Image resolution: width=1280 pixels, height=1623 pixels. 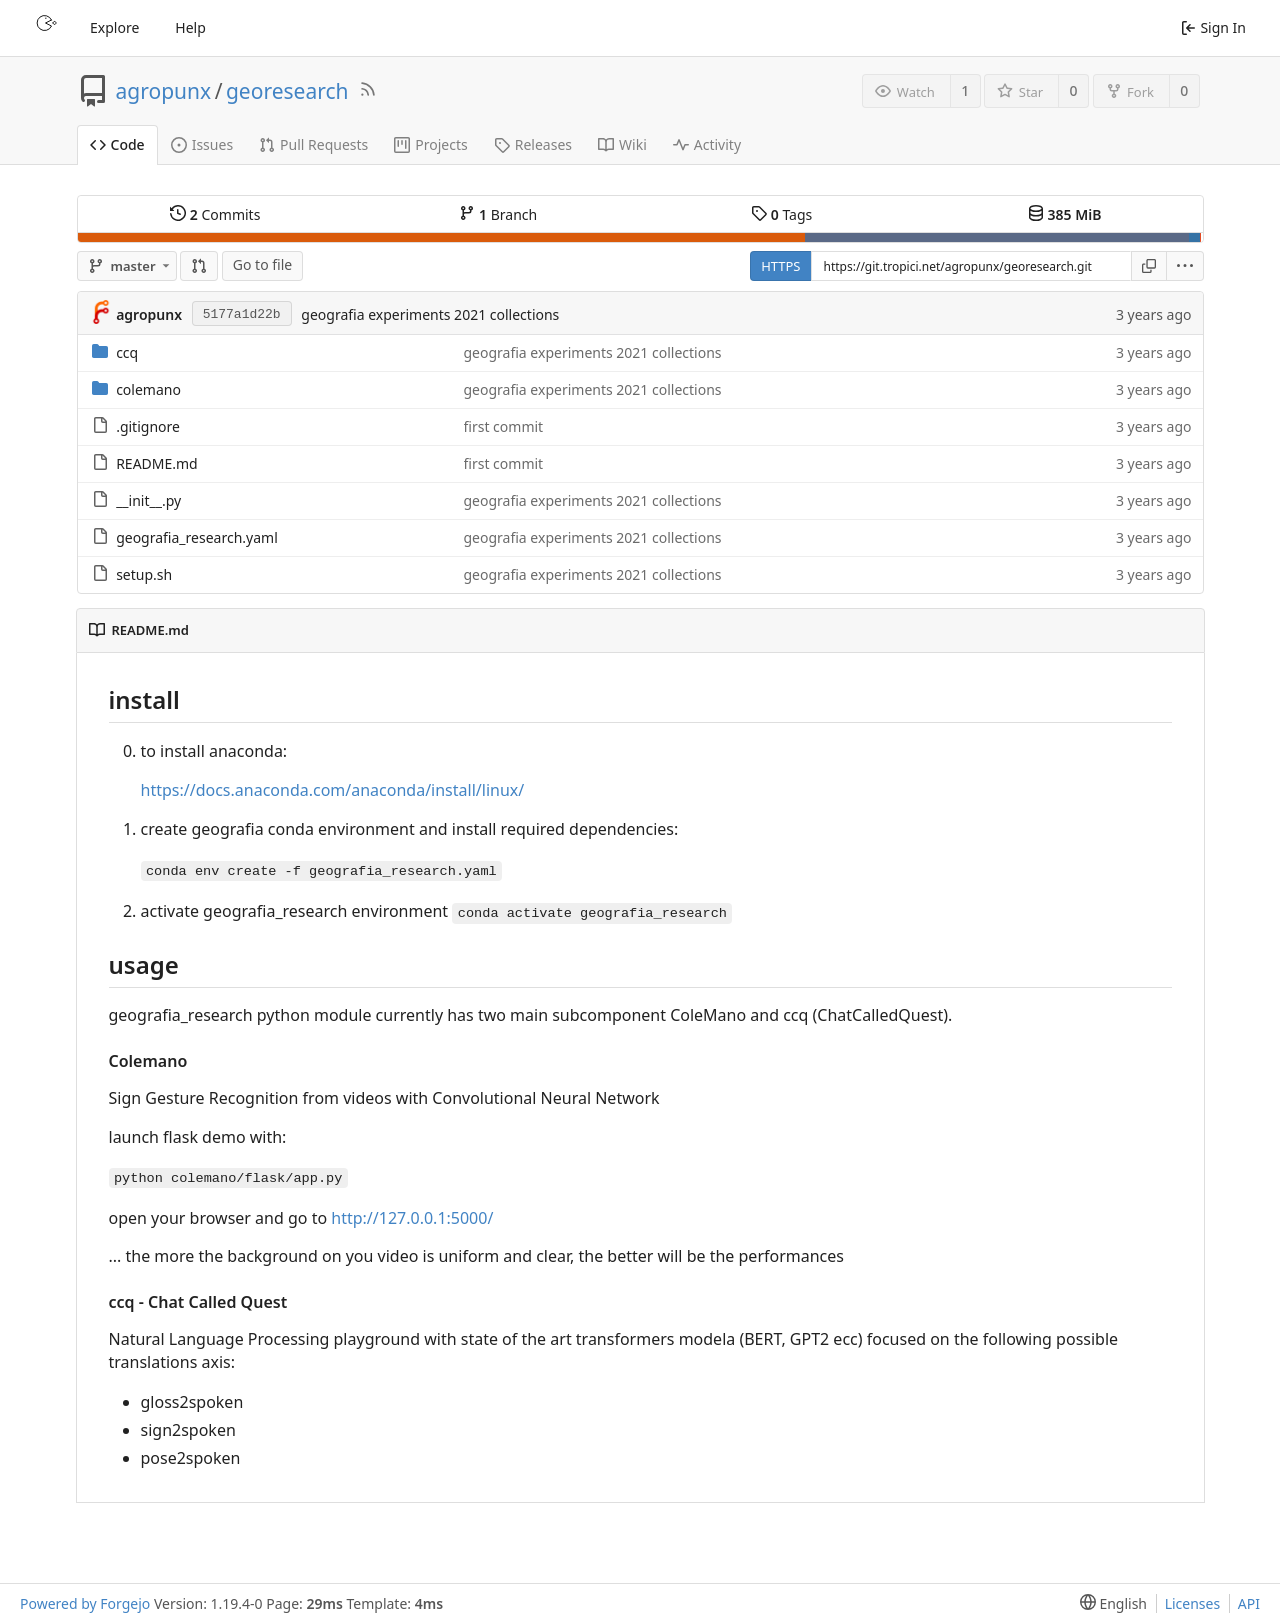 I want to click on Tags, so click(x=781, y=214).